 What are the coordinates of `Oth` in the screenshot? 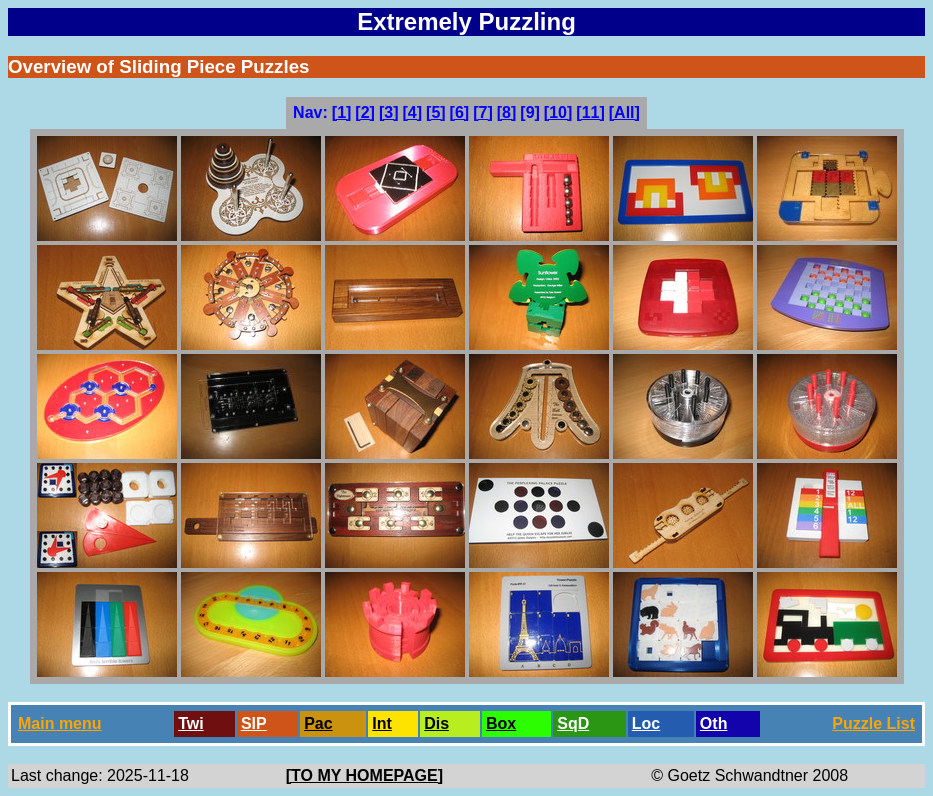 It's located at (714, 723).